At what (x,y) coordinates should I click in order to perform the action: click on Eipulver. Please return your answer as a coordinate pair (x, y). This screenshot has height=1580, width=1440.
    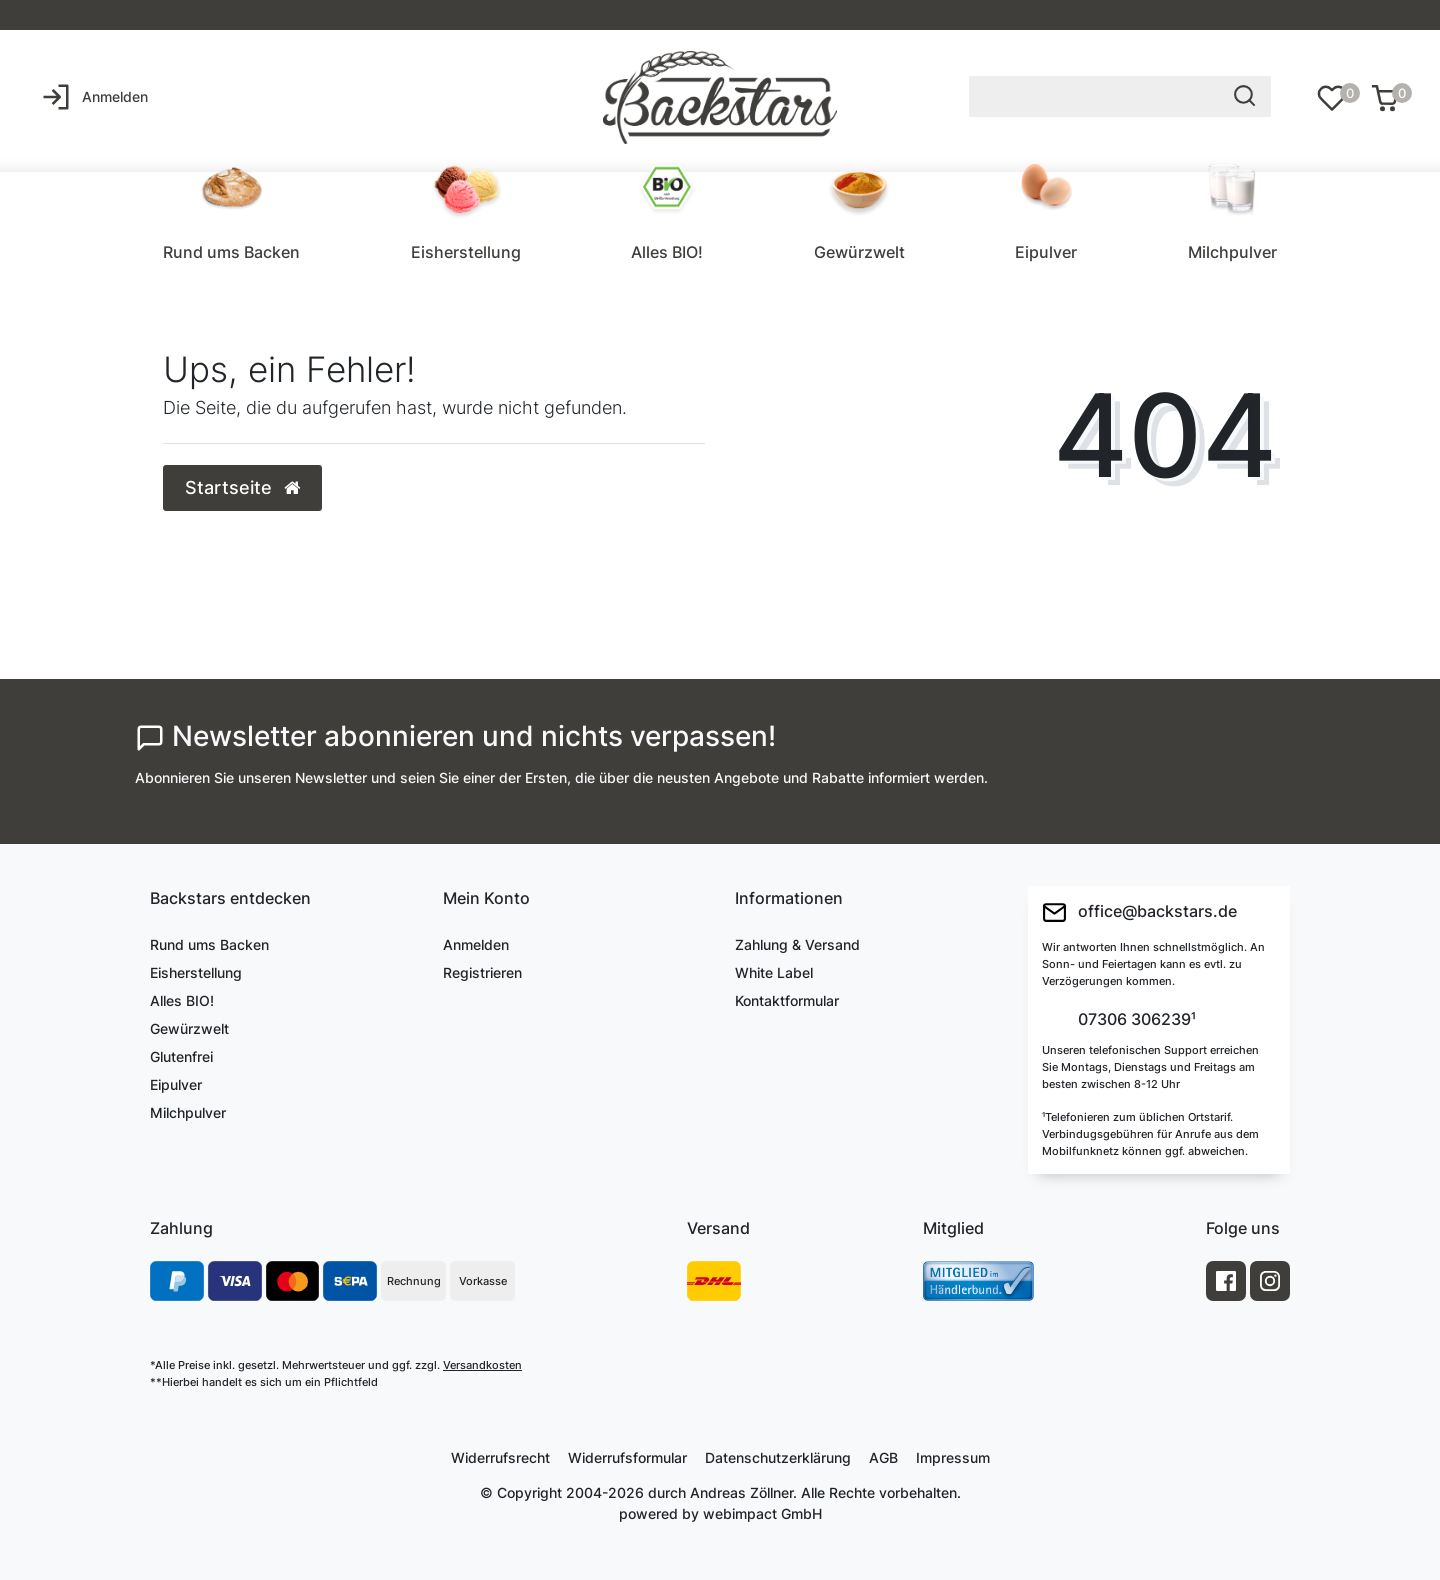
    Looking at the image, I should click on (1046, 252).